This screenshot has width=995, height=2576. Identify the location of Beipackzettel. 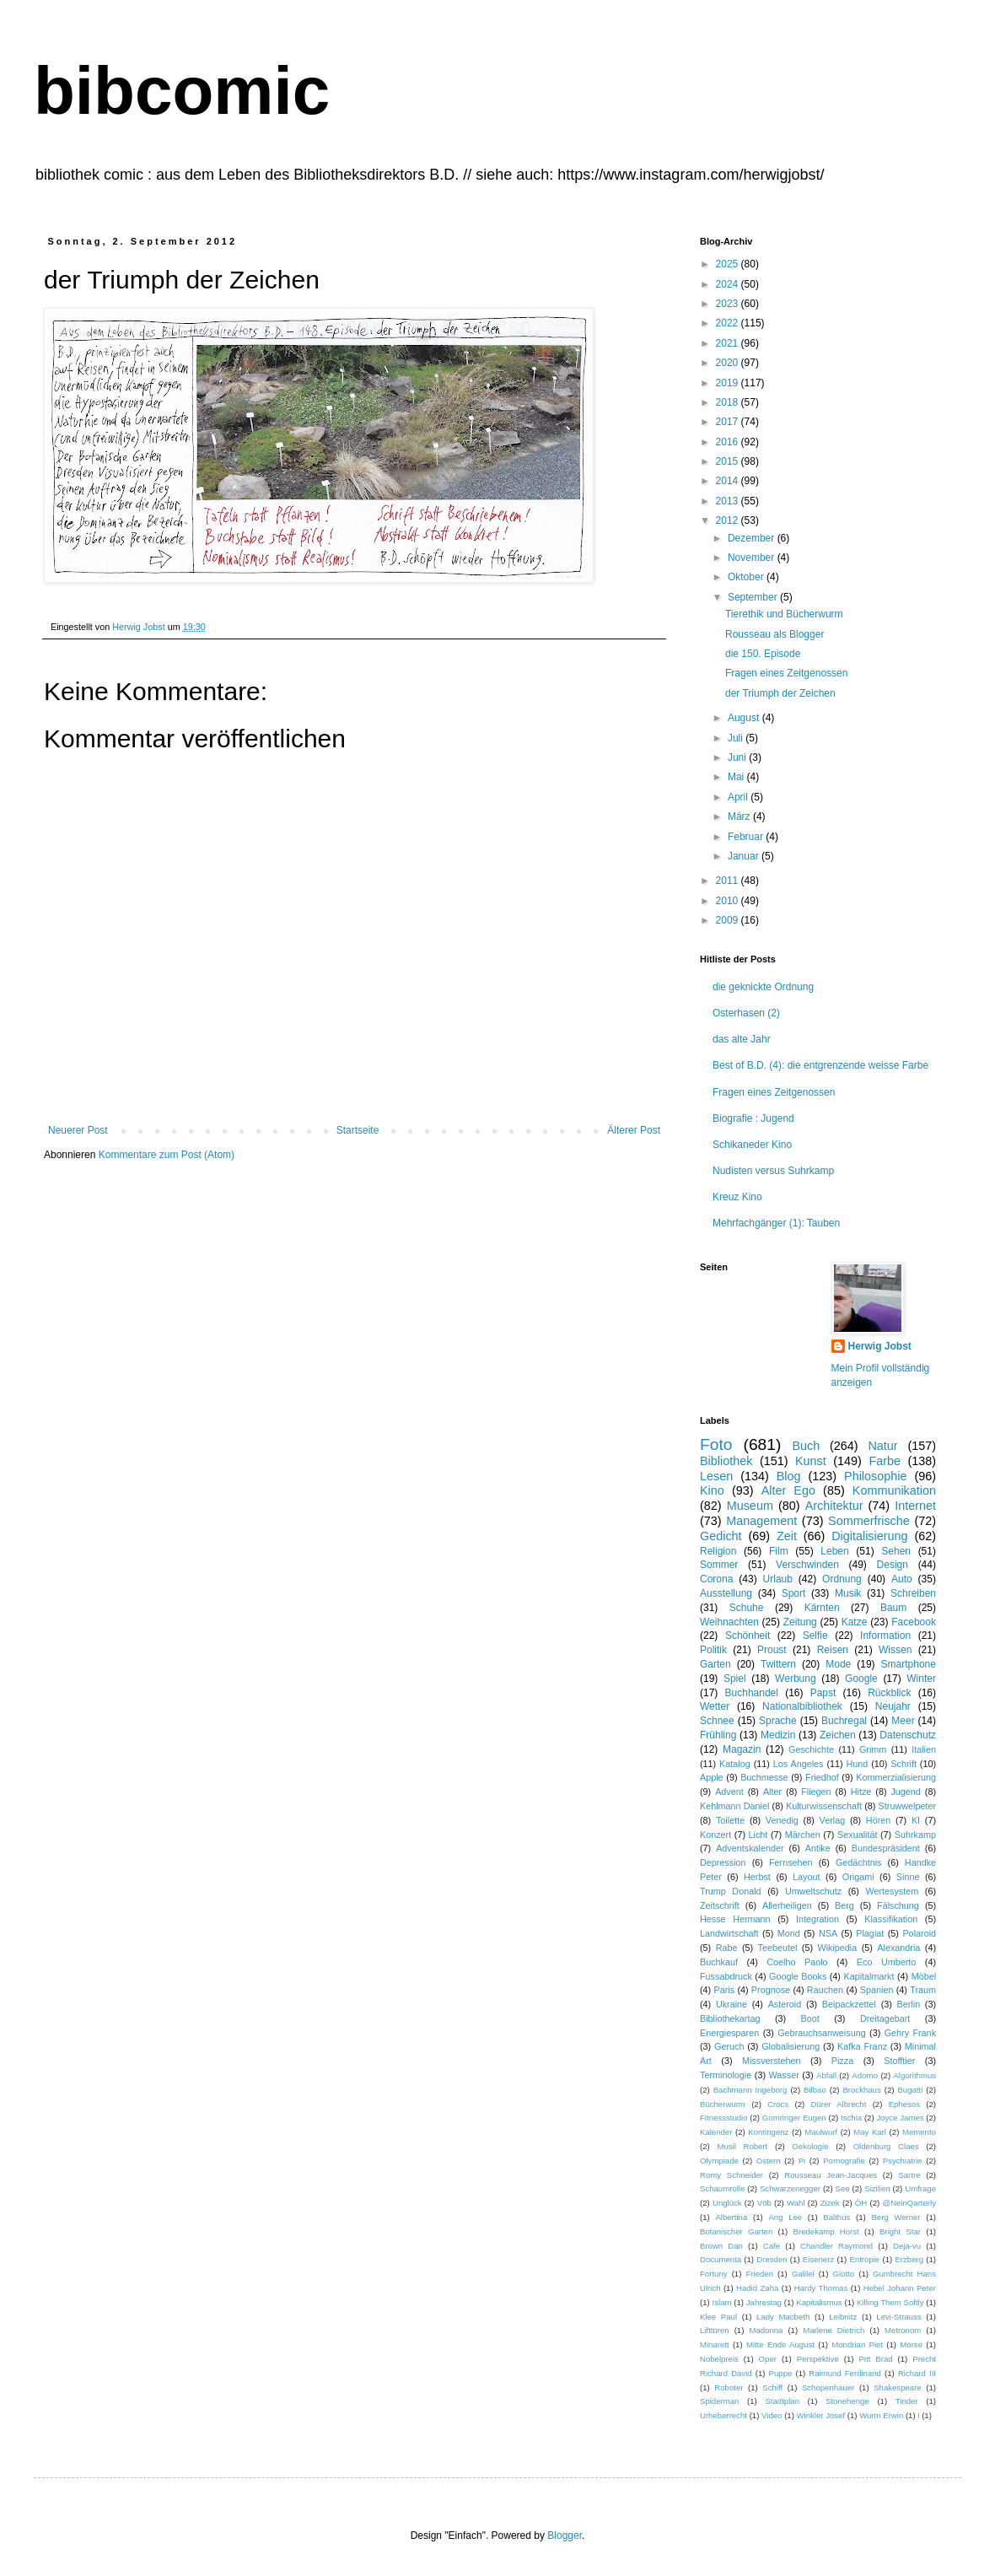
(849, 2004).